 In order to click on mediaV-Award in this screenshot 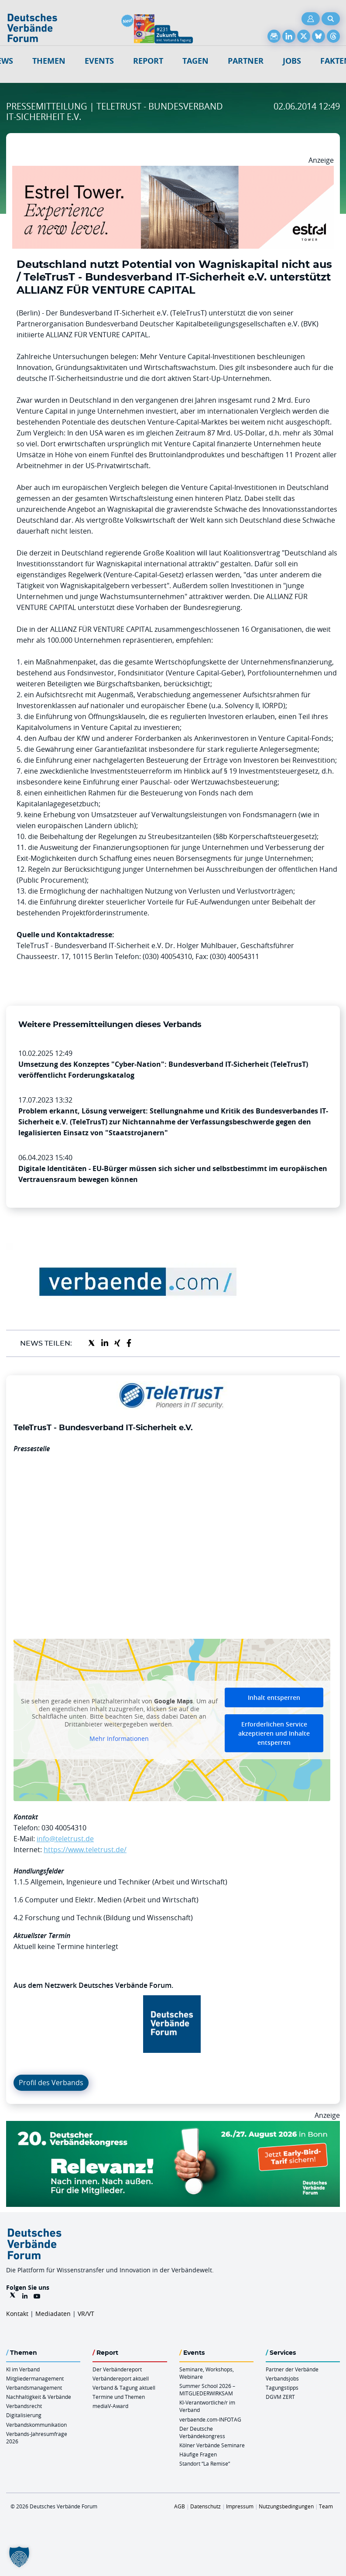, I will do `click(110, 2405)`.